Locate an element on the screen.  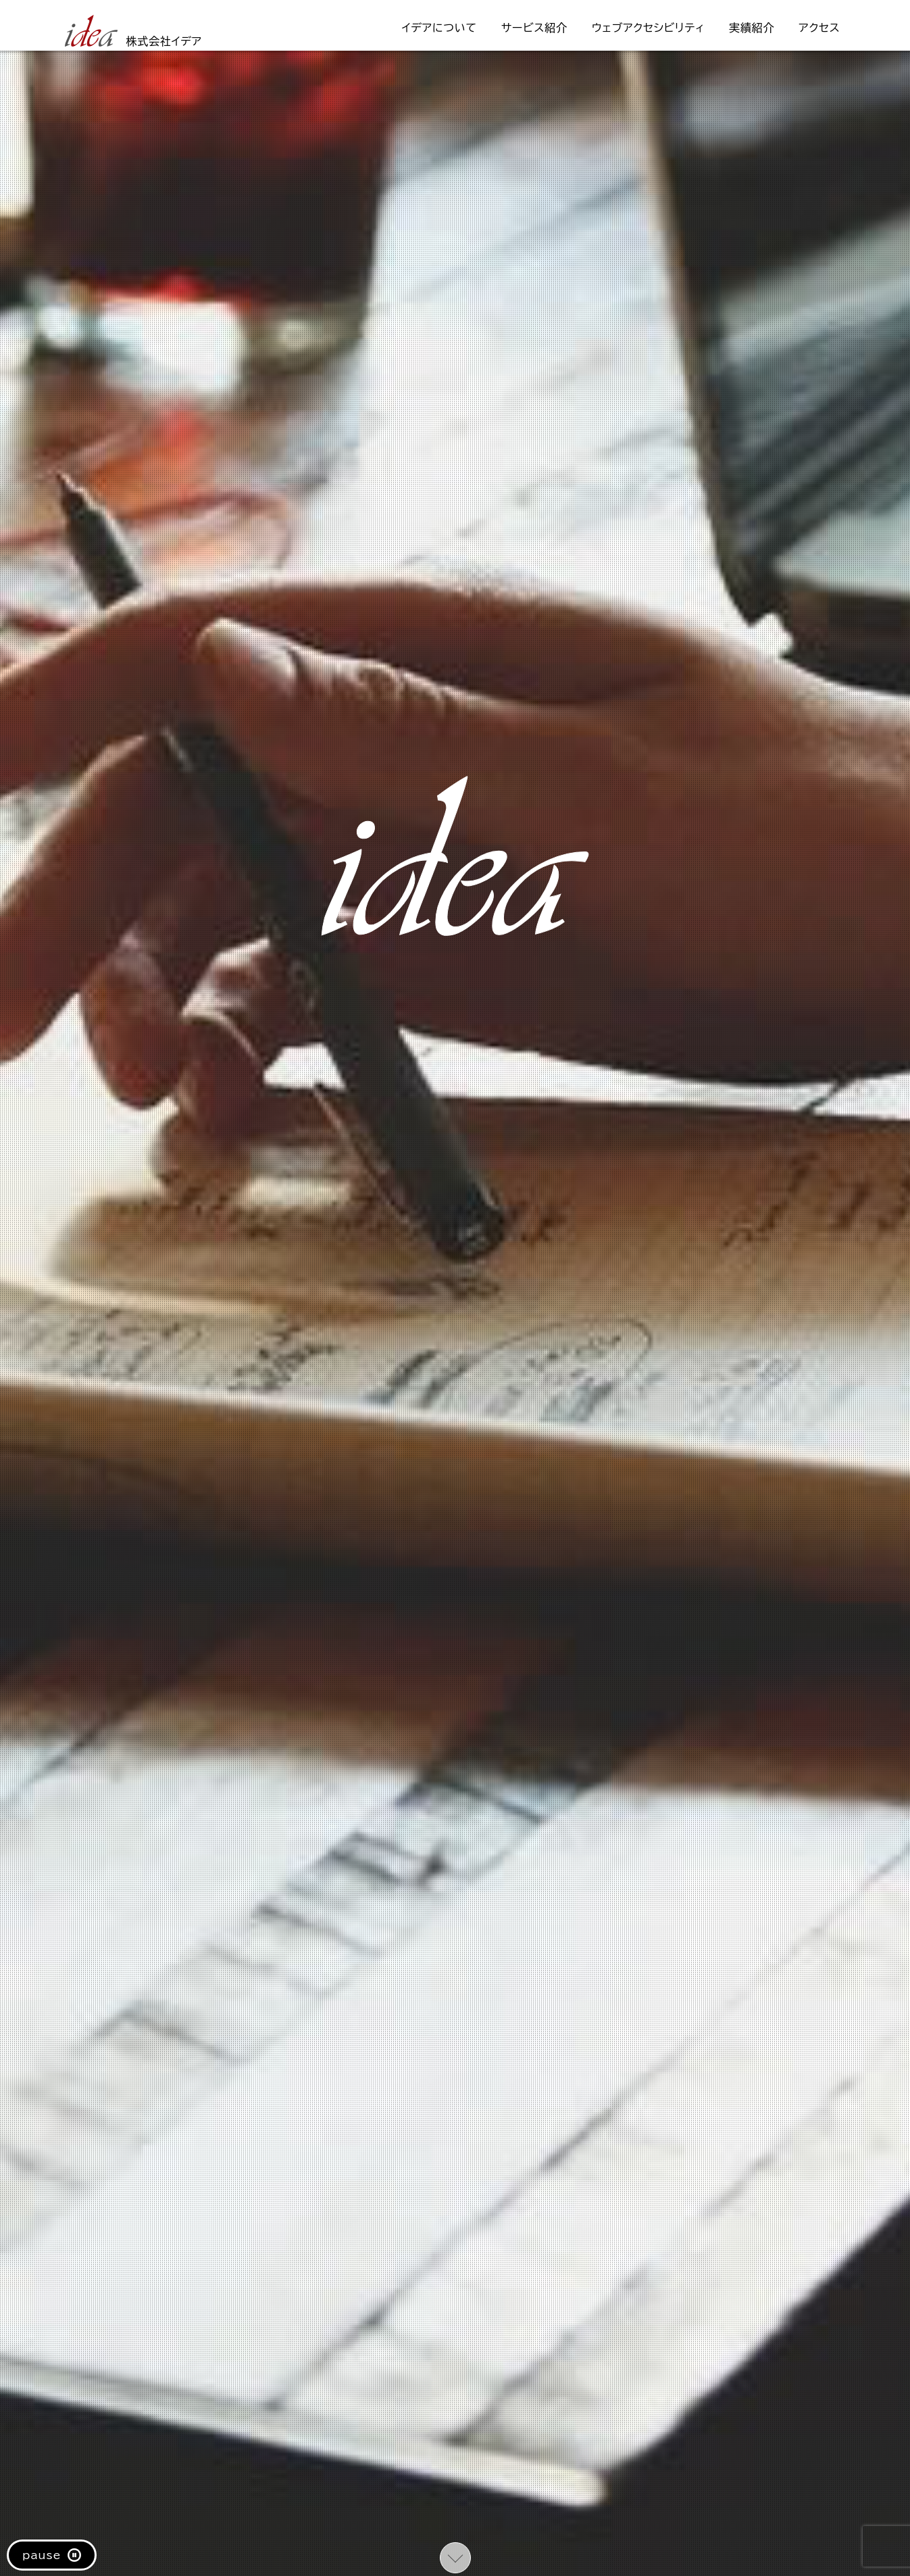
サービス紹介 is located at coordinates (534, 27).